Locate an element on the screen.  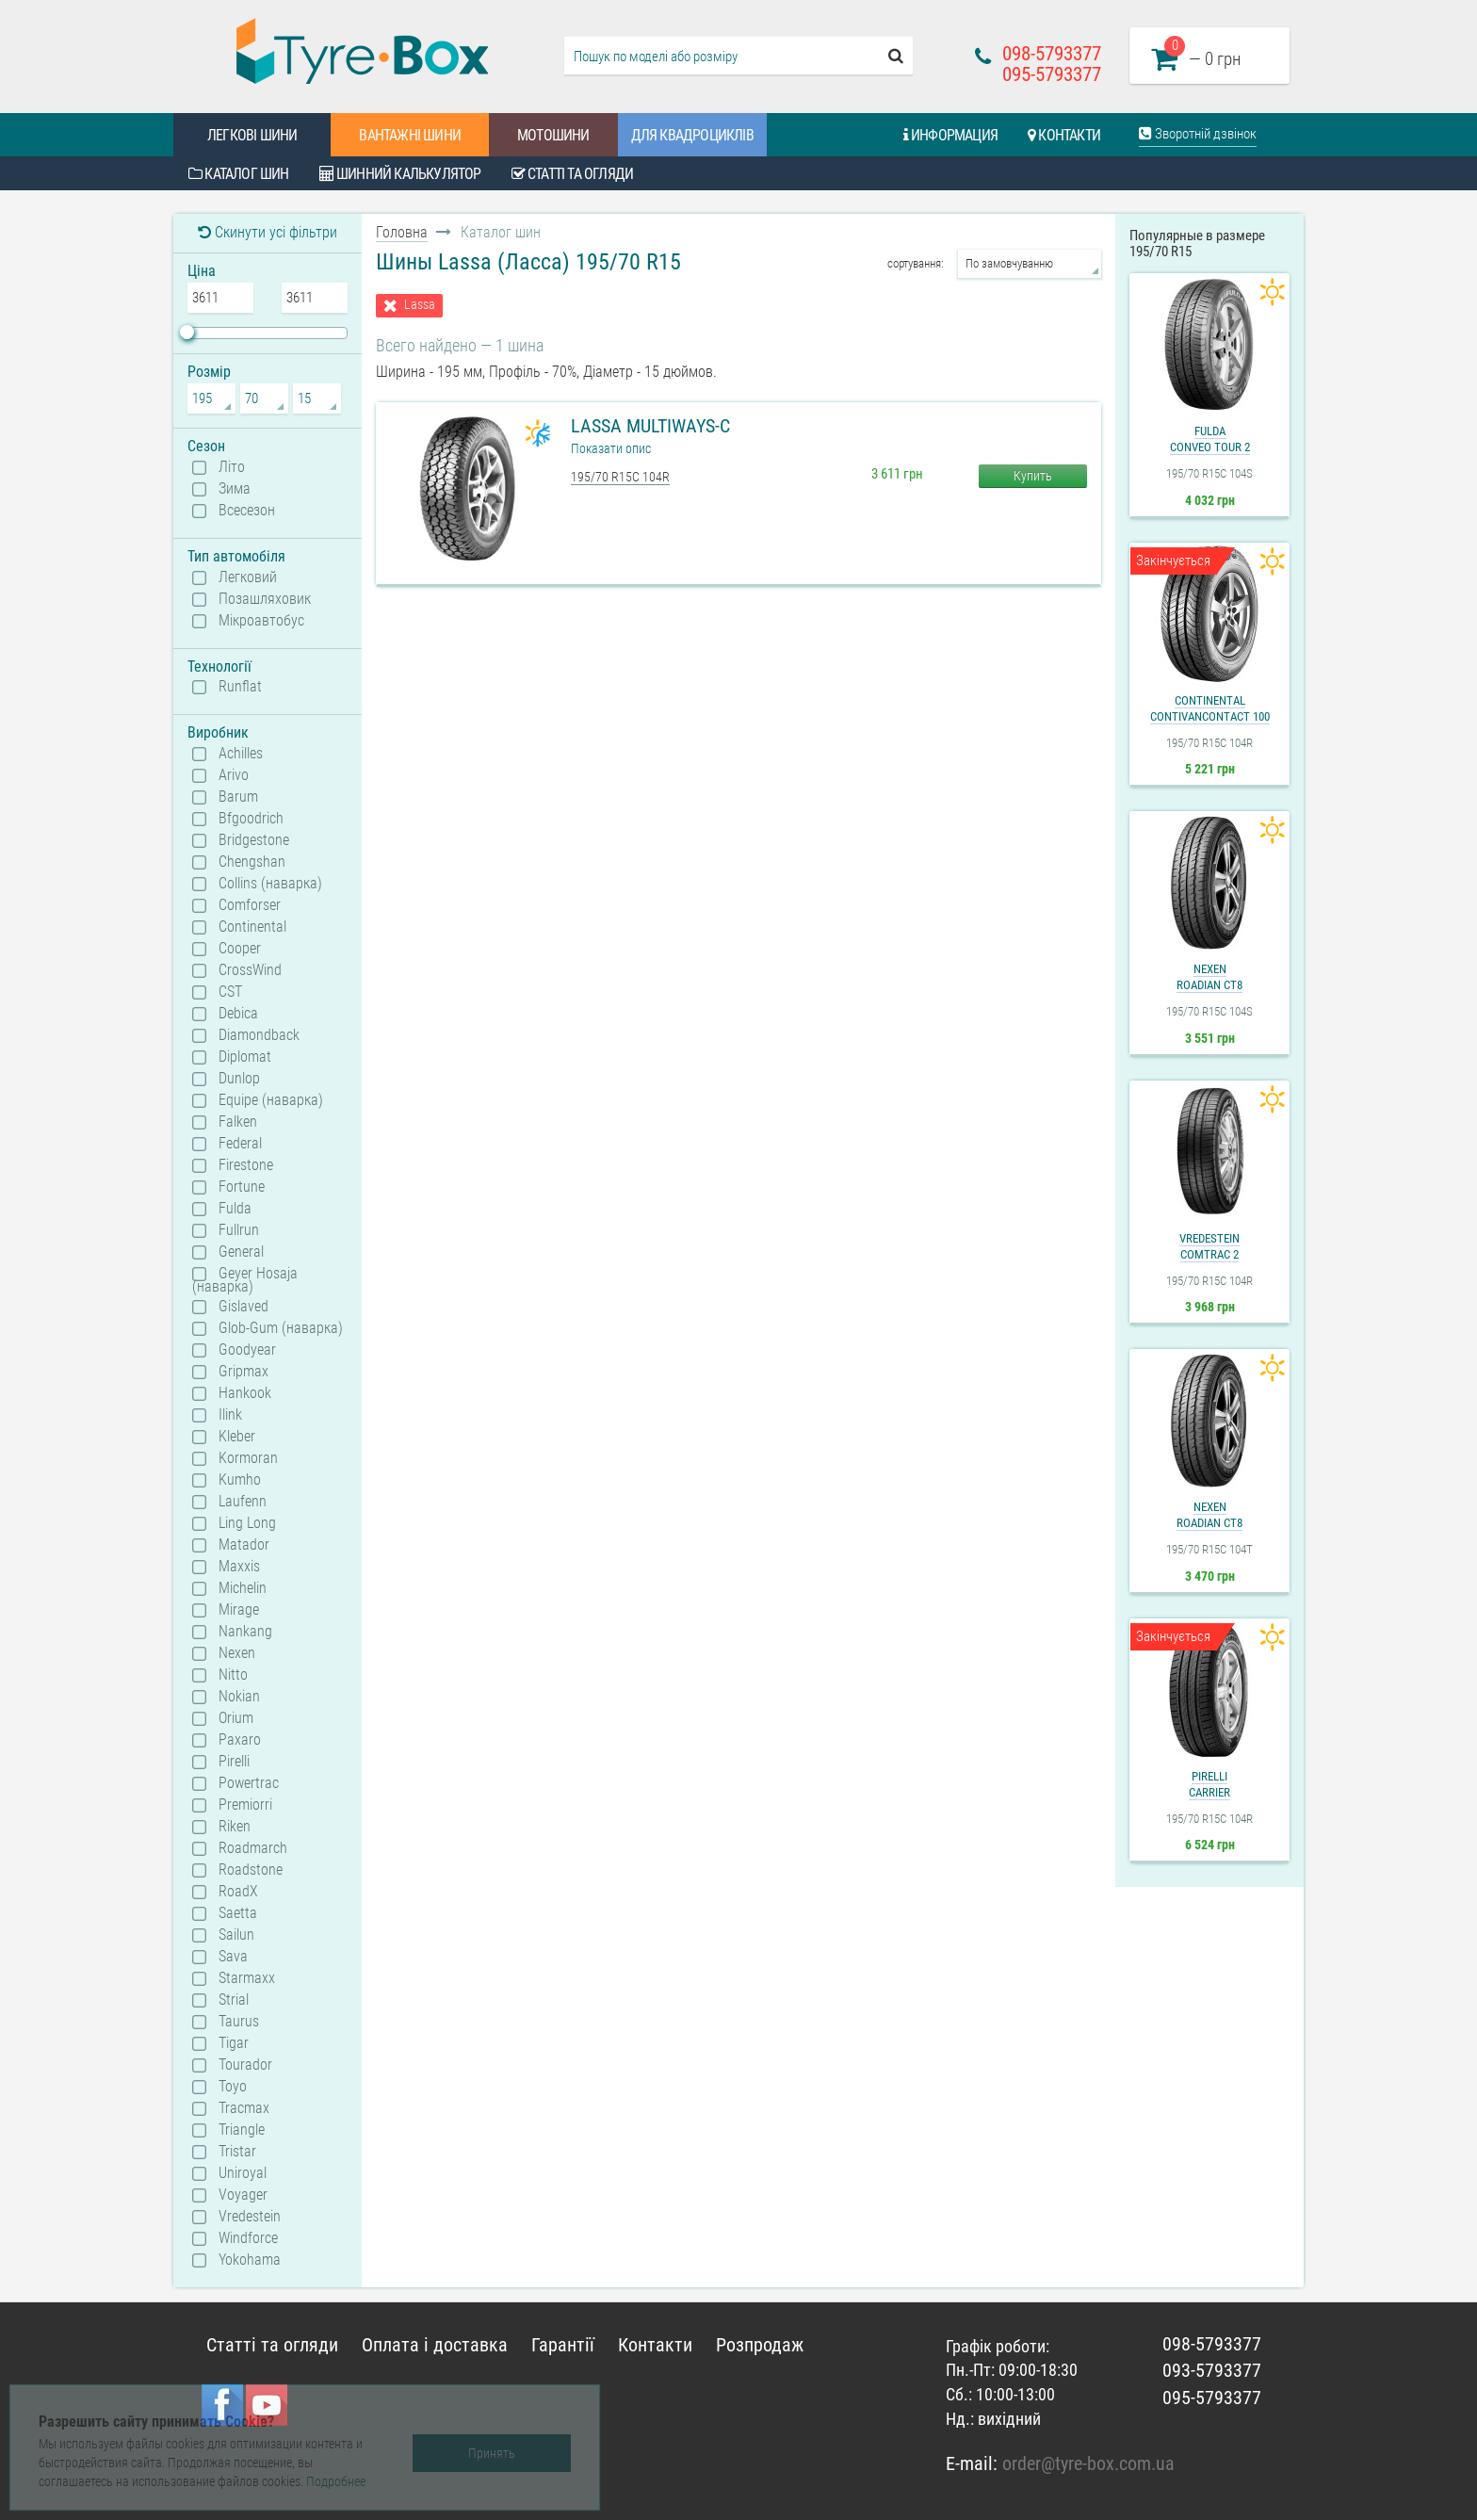
Paxaro is located at coordinates (240, 1739).